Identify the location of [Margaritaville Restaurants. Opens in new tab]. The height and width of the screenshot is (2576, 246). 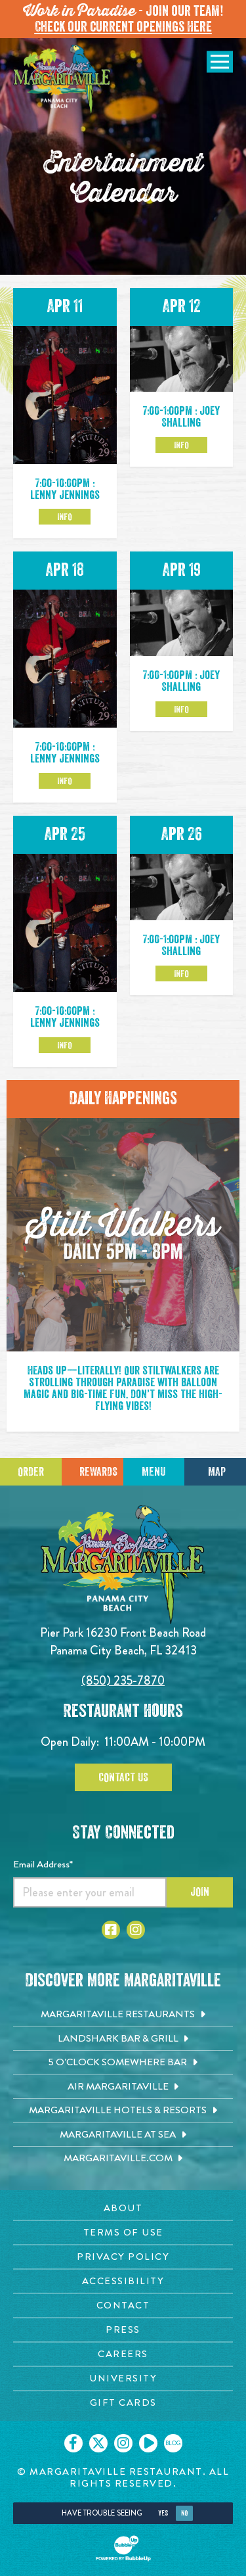
(123, 2014).